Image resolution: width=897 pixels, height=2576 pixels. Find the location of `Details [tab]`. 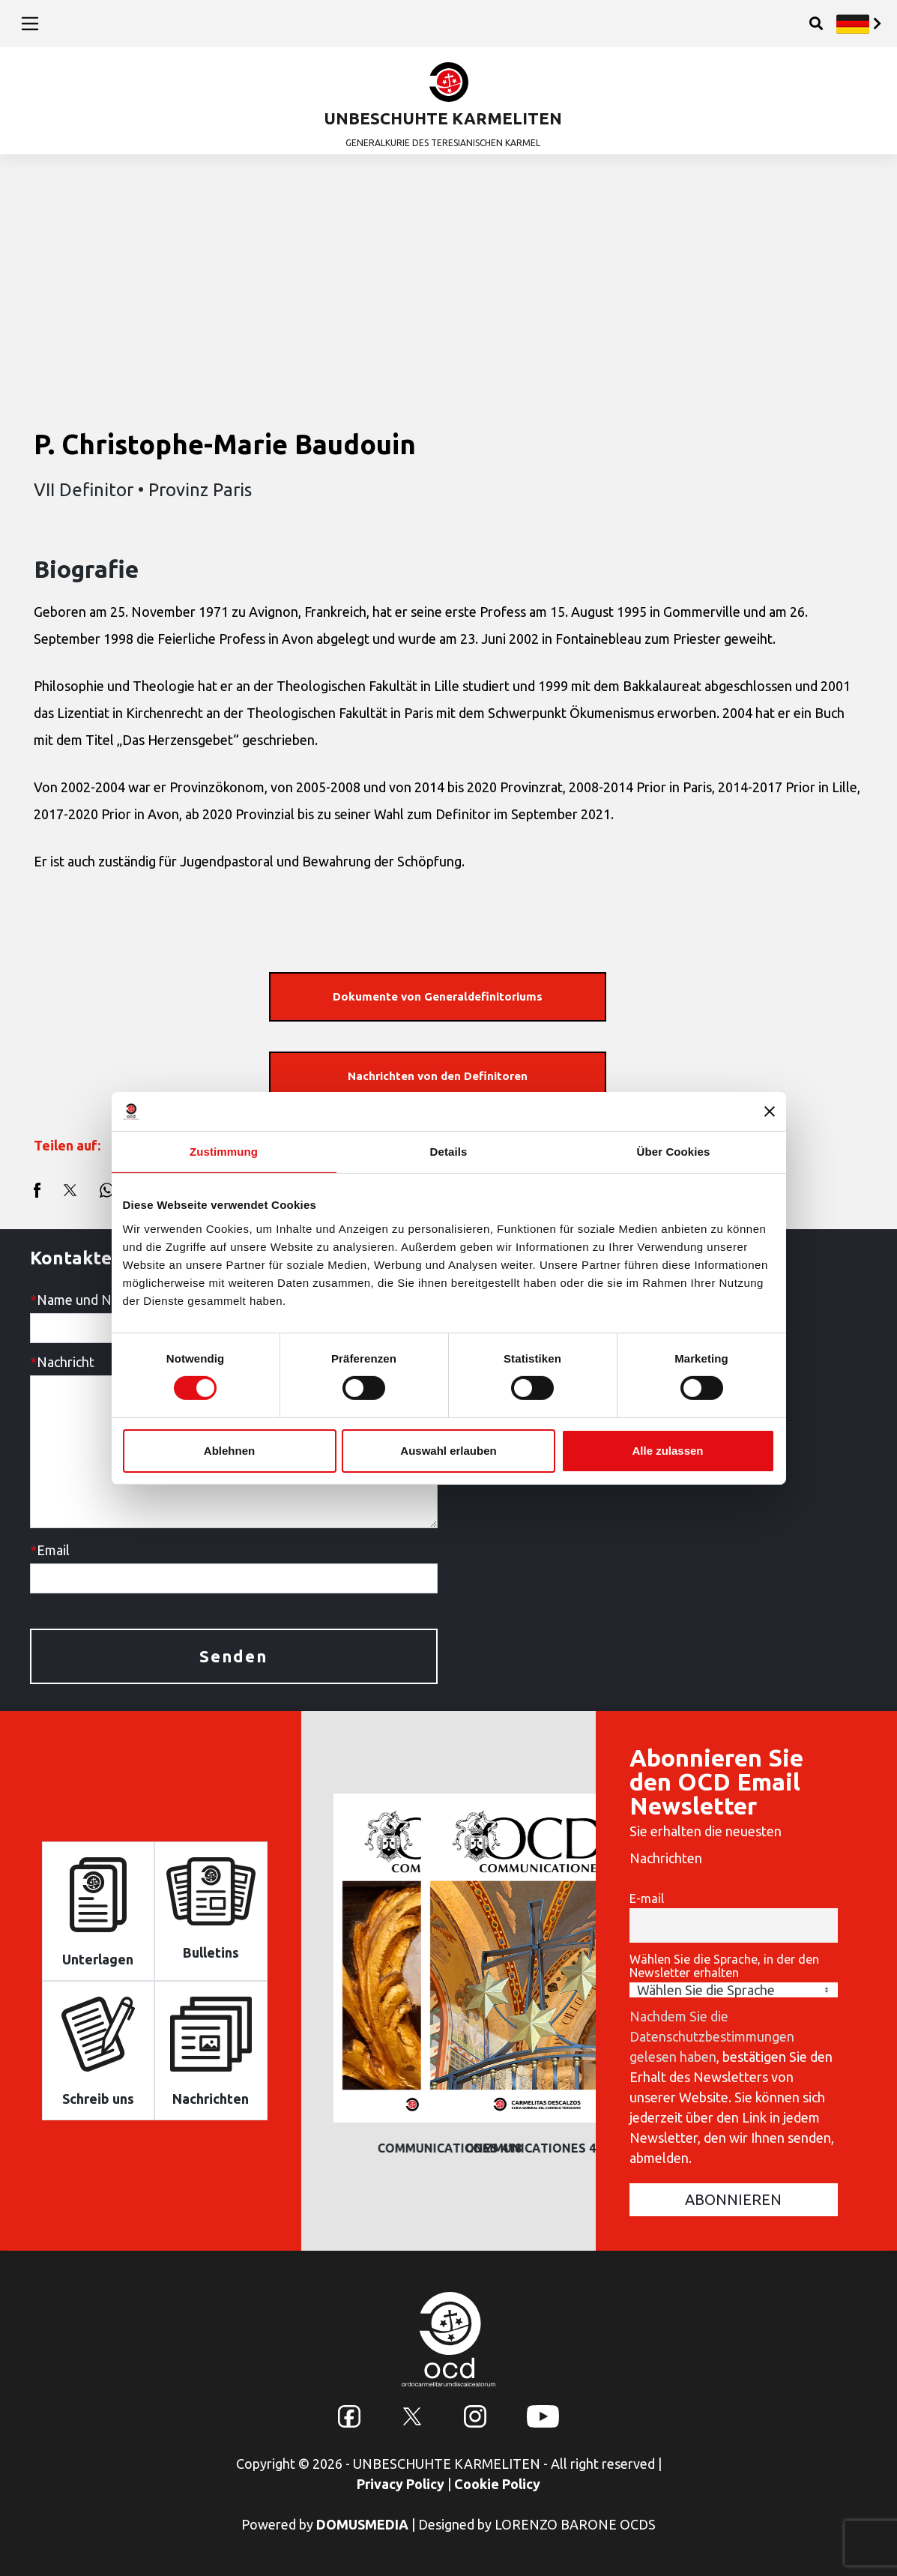

Details [tab] is located at coordinates (449, 1151).